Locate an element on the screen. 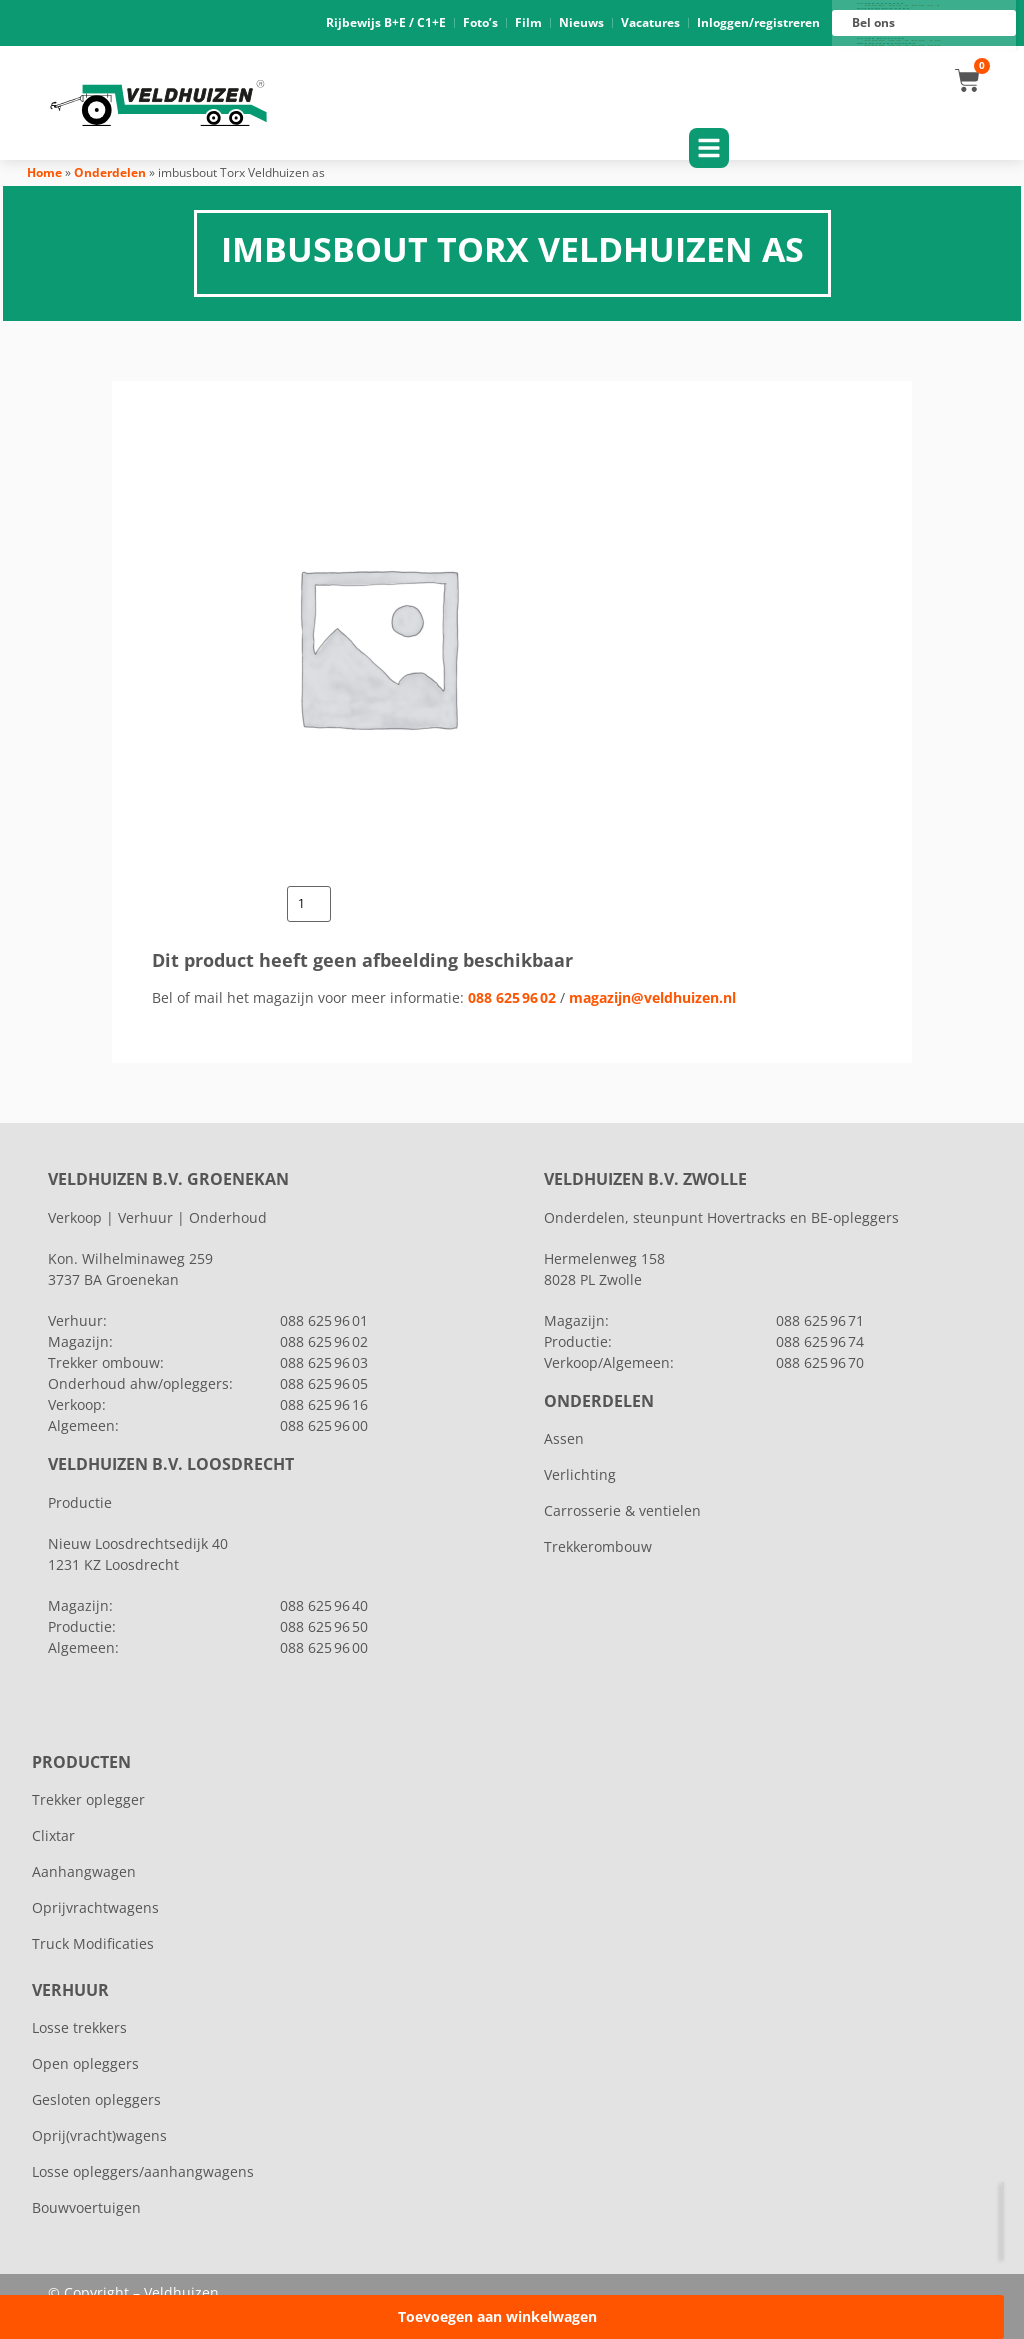 The height and width of the screenshot is (2339, 1024). Gesloten opleggers is located at coordinates (96, 2099).